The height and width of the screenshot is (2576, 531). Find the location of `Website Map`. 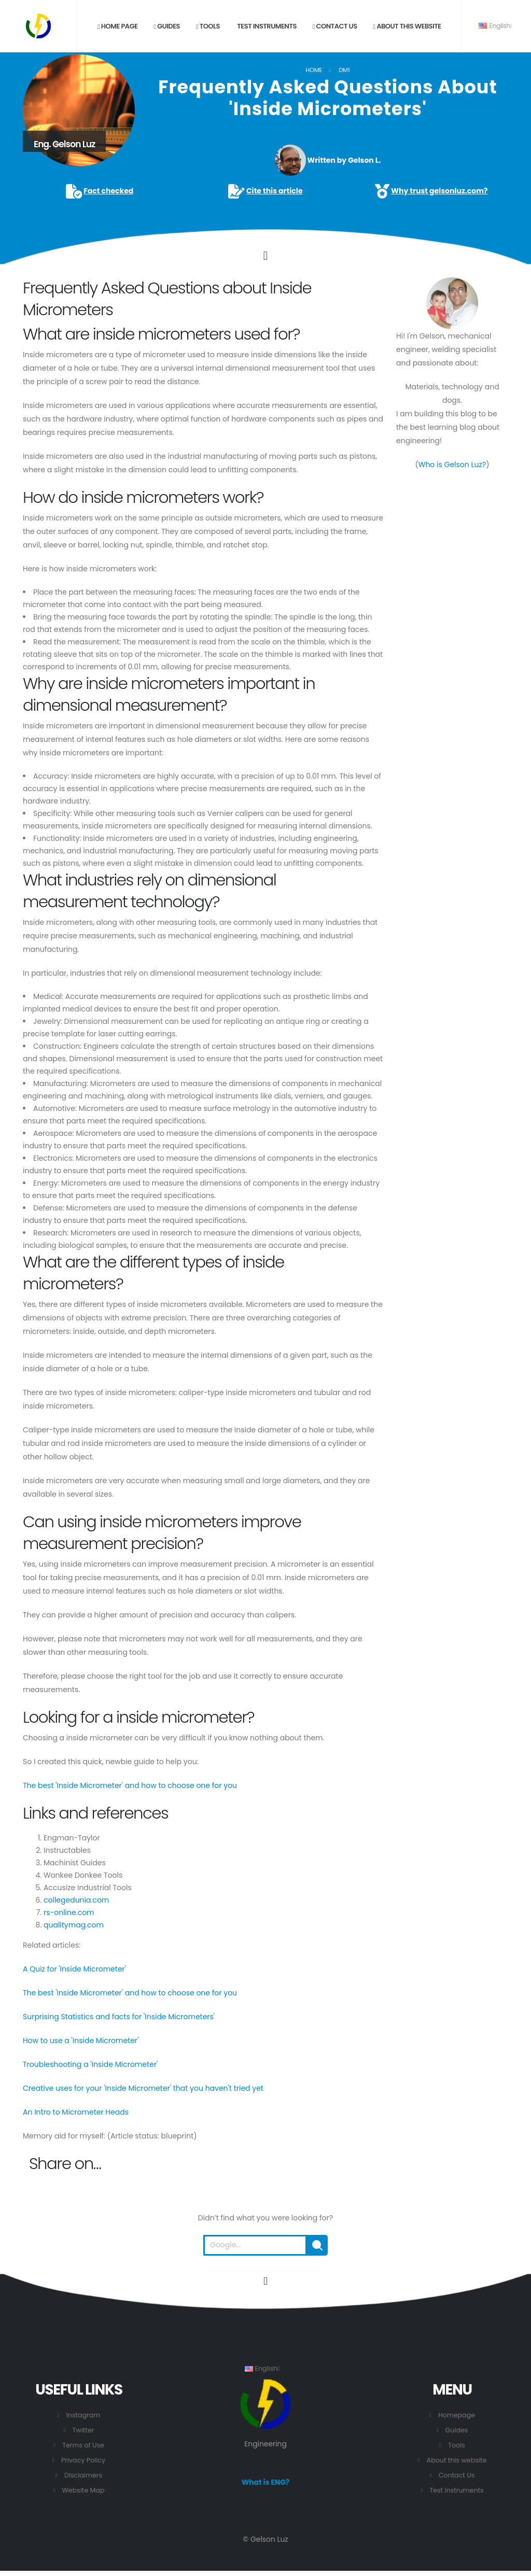

Website Map is located at coordinates (83, 2490).